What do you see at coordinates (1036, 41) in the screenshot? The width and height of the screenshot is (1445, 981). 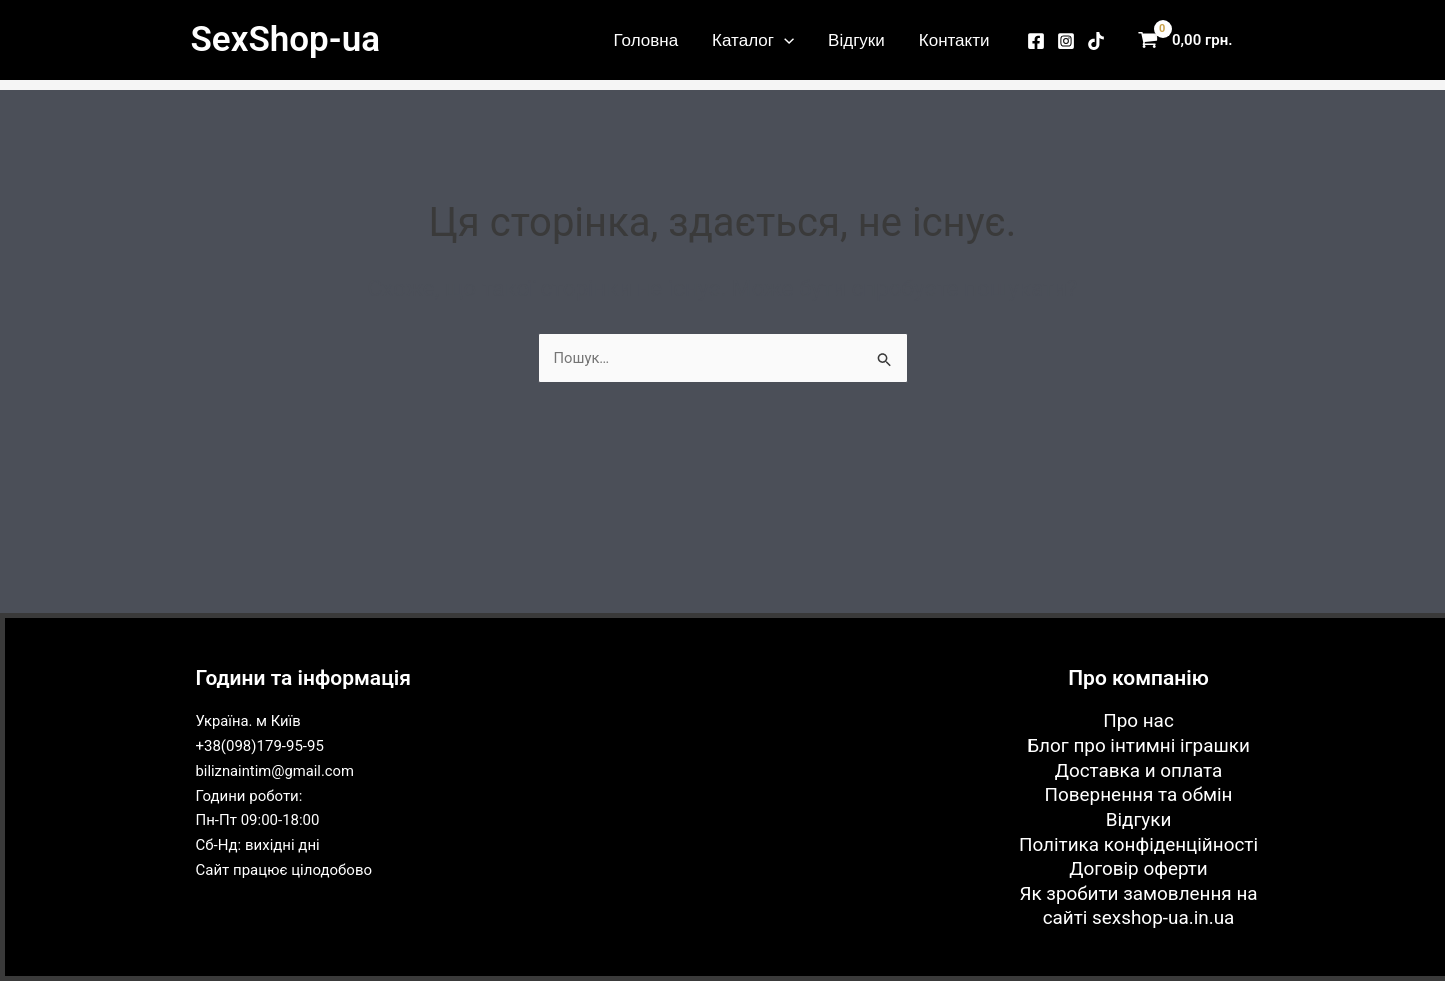 I see `[Facebook]` at bounding box center [1036, 41].